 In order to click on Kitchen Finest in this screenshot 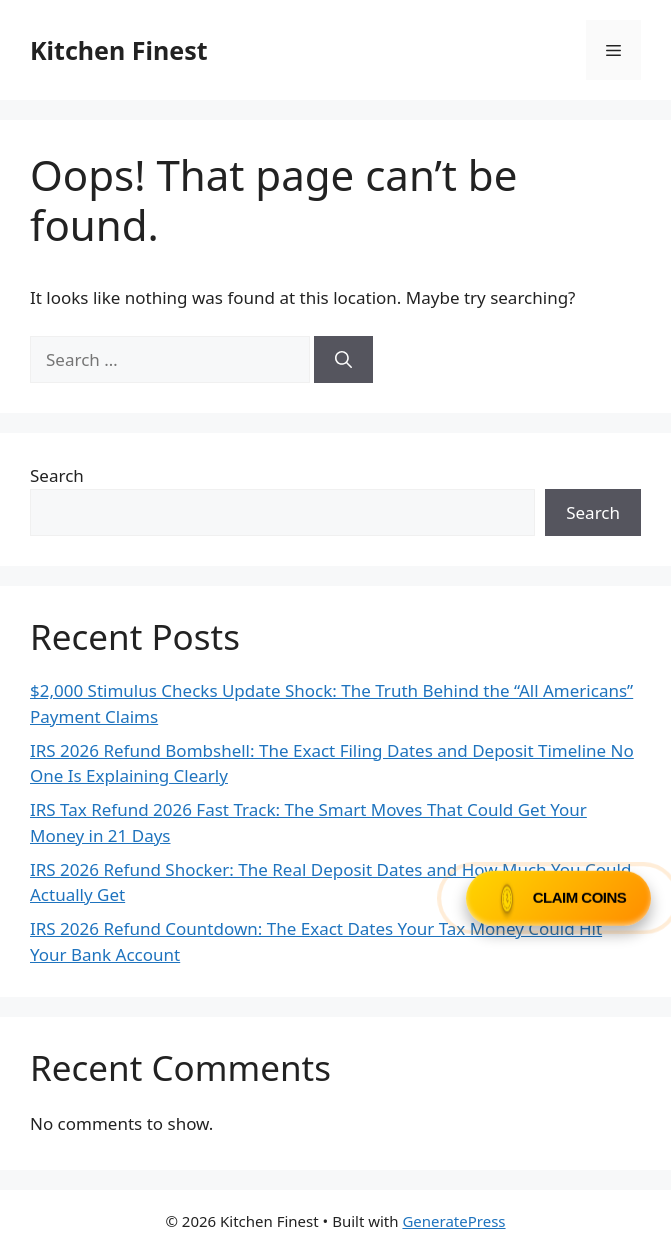, I will do `click(119, 50)`.